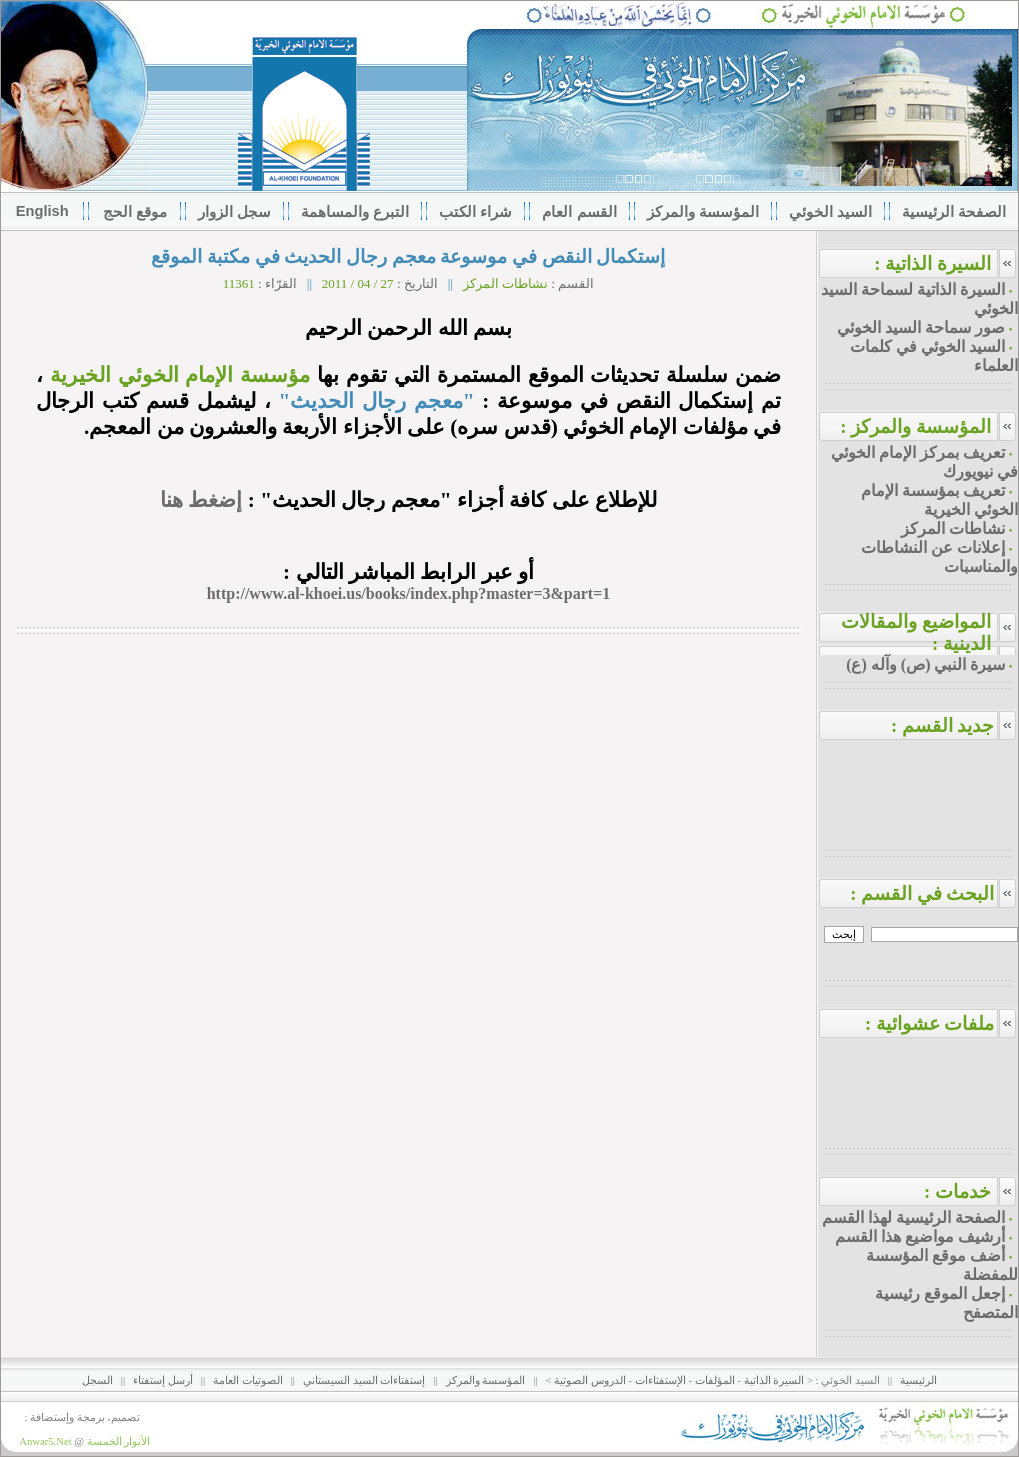 Image resolution: width=1019 pixels, height=1457 pixels. Describe the element at coordinates (915, 426) in the screenshot. I see `المؤسسة والمركز :` at that location.